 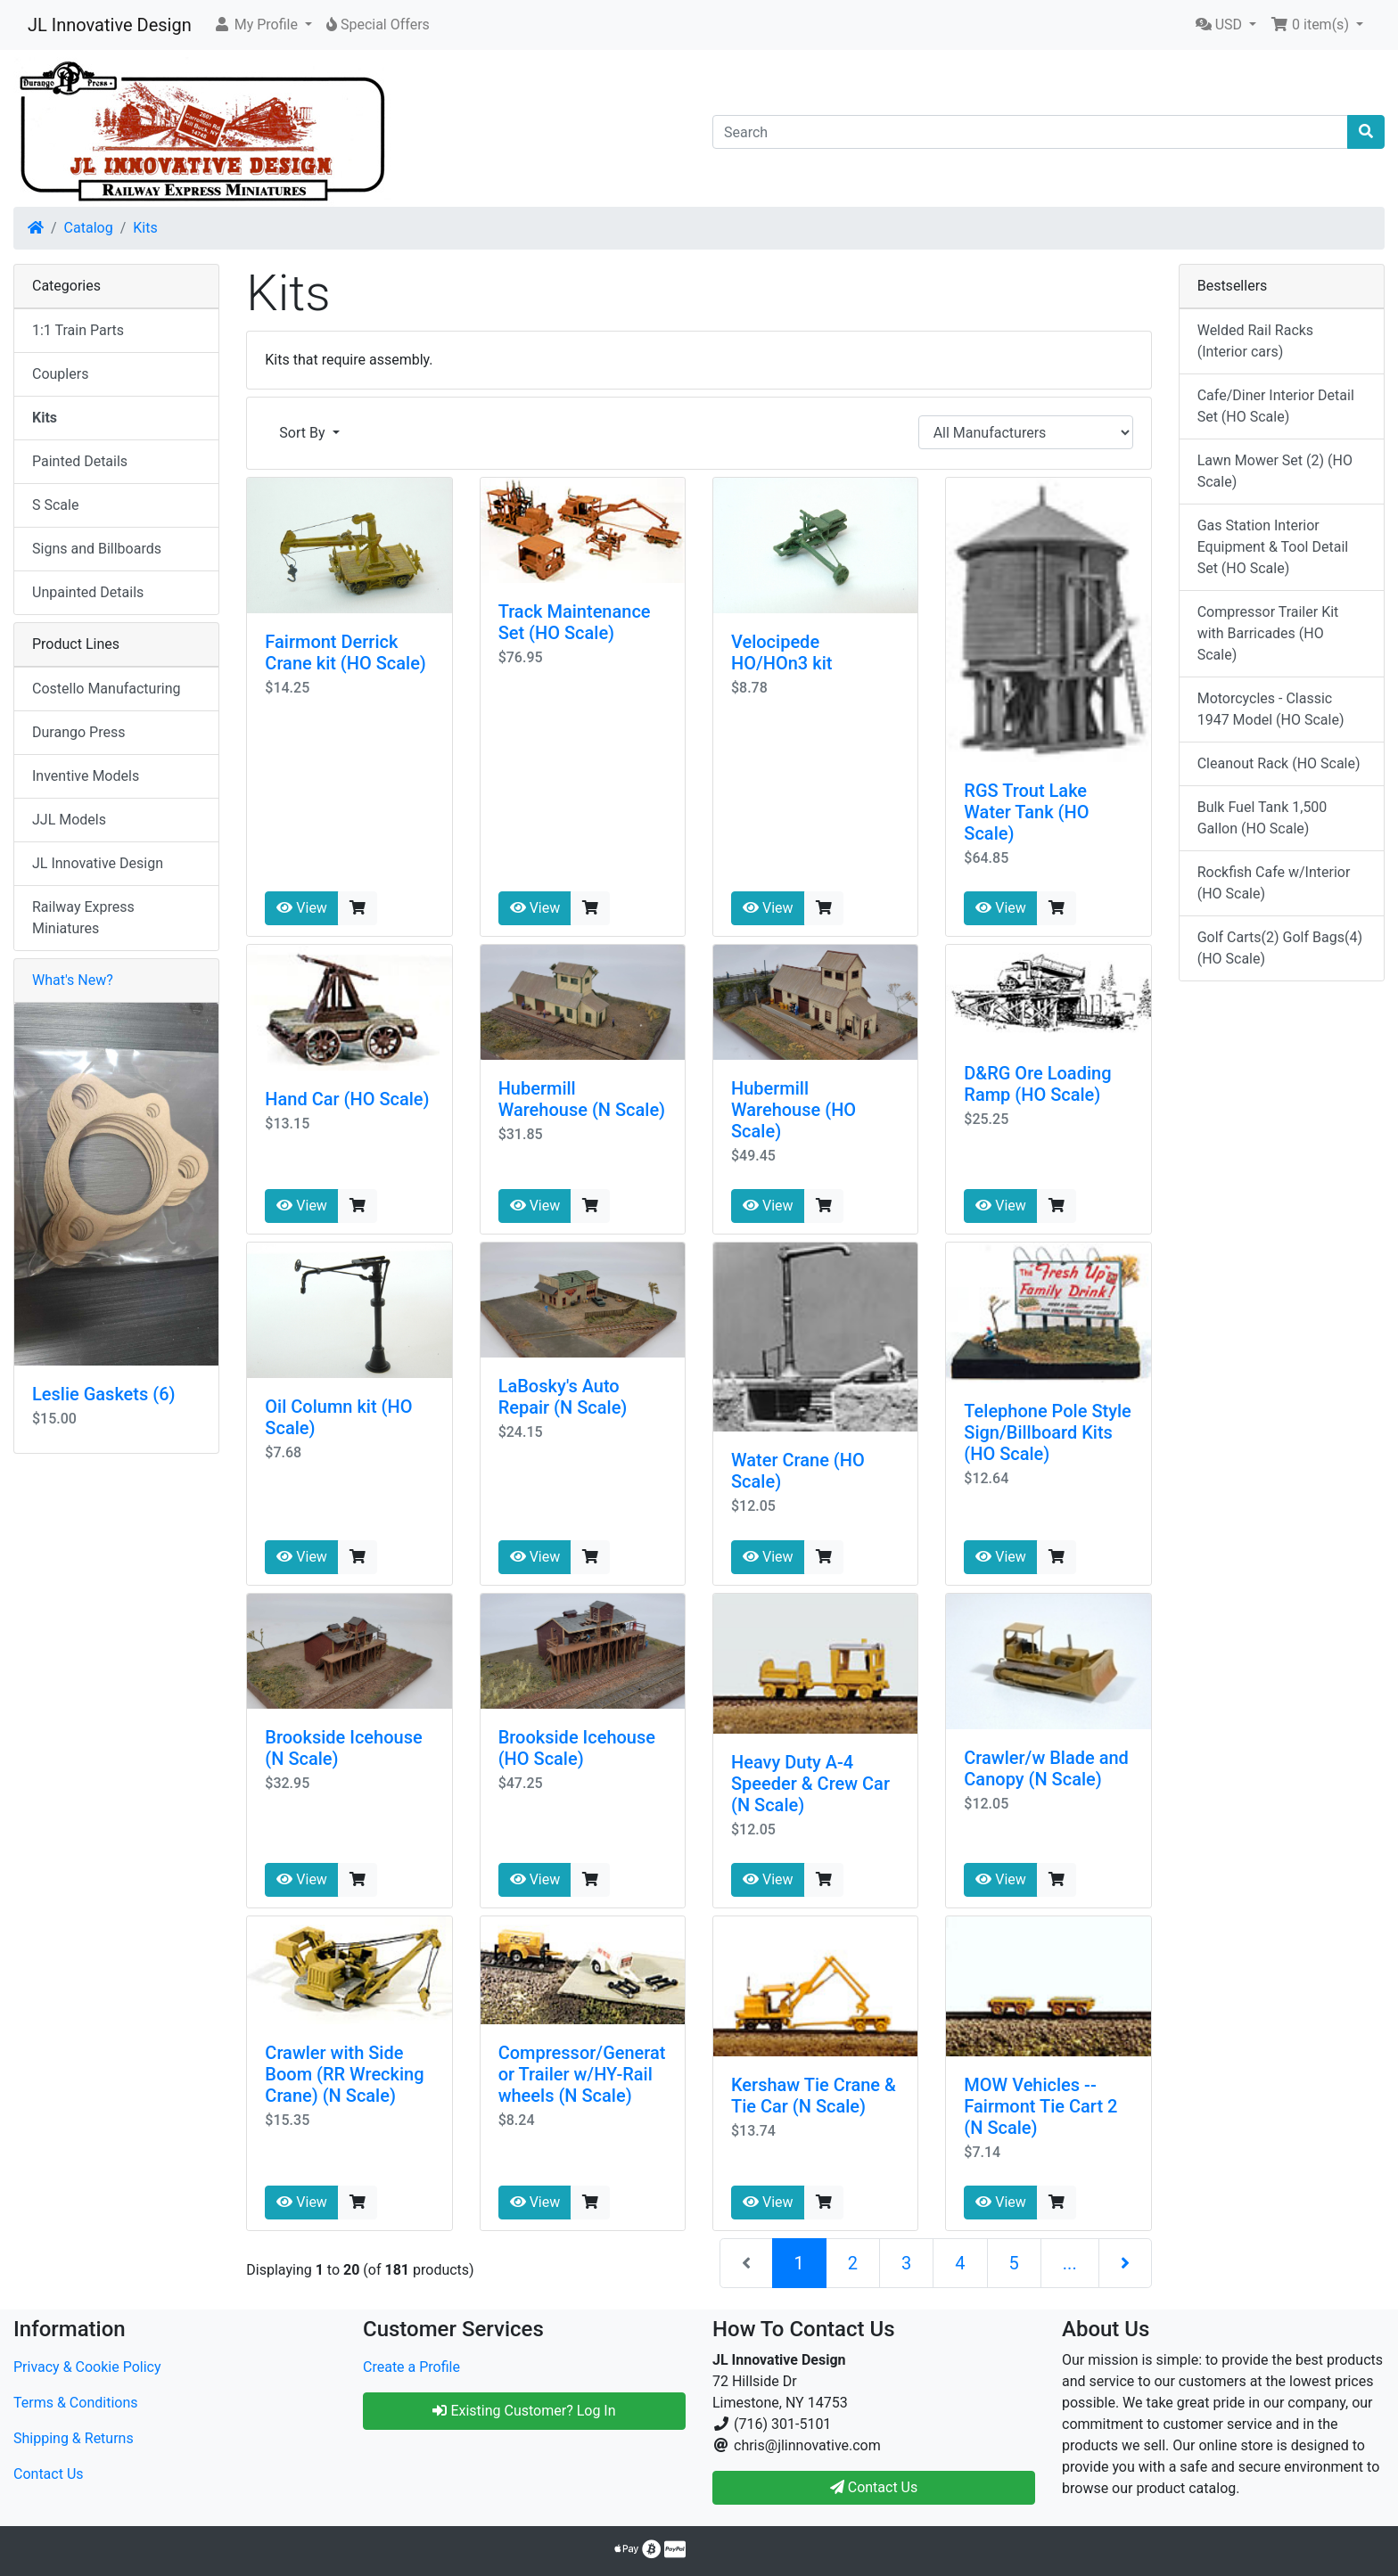 What do you see at coordinates (78, 330) in the screenshot?
I see `1:1 Train Parts` at bounding box center [78, 330].